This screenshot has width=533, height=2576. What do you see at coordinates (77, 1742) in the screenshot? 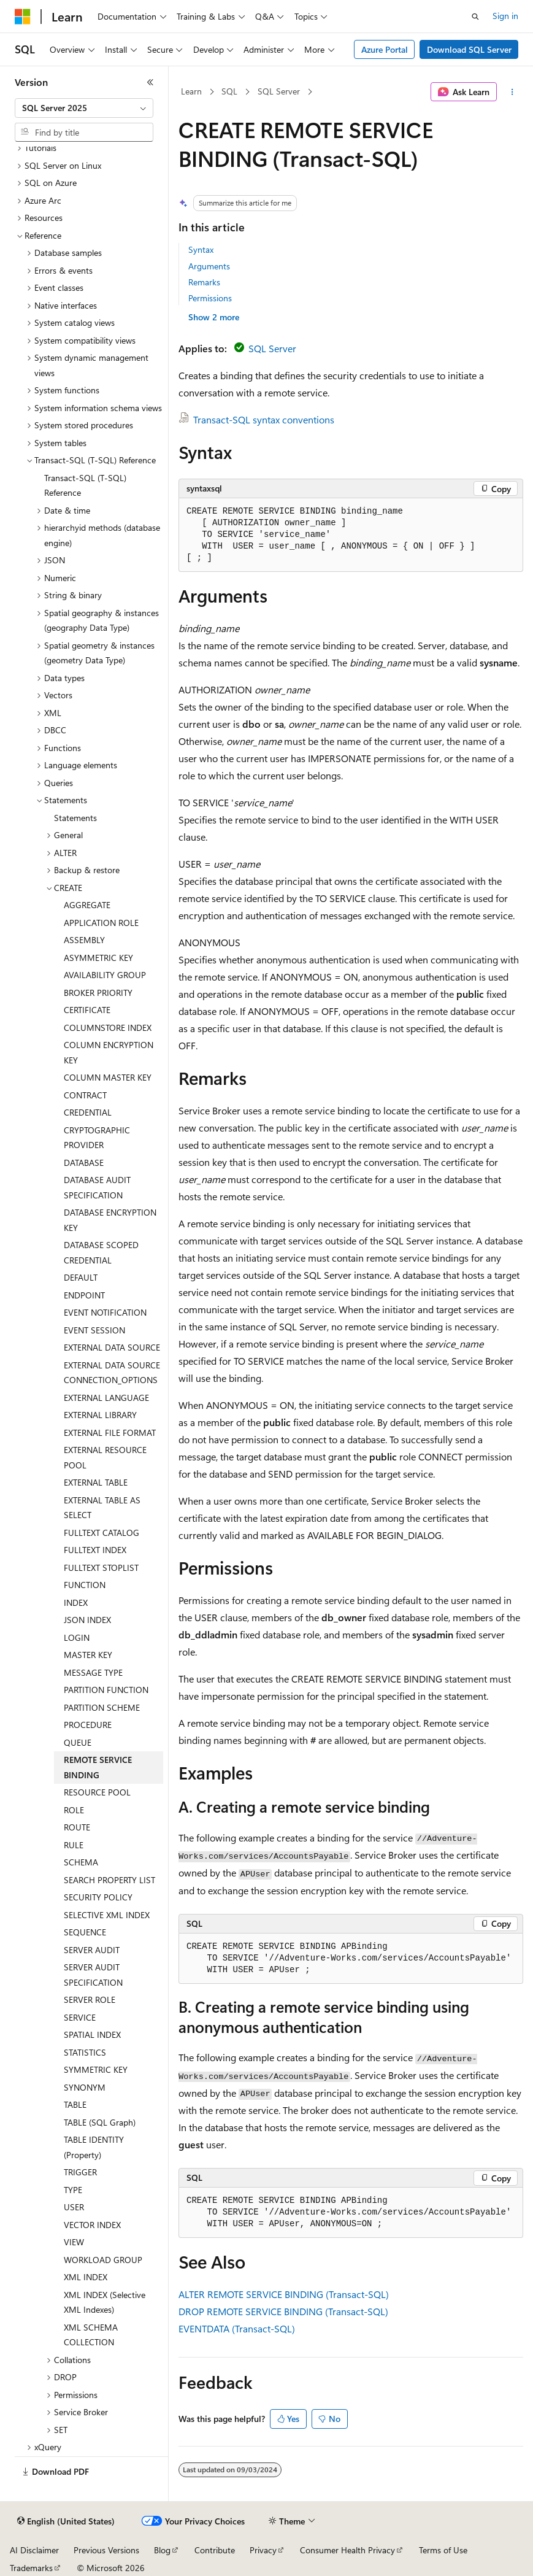
I see `QUEUE [treeitem]` at bounding box center [77, 1742].